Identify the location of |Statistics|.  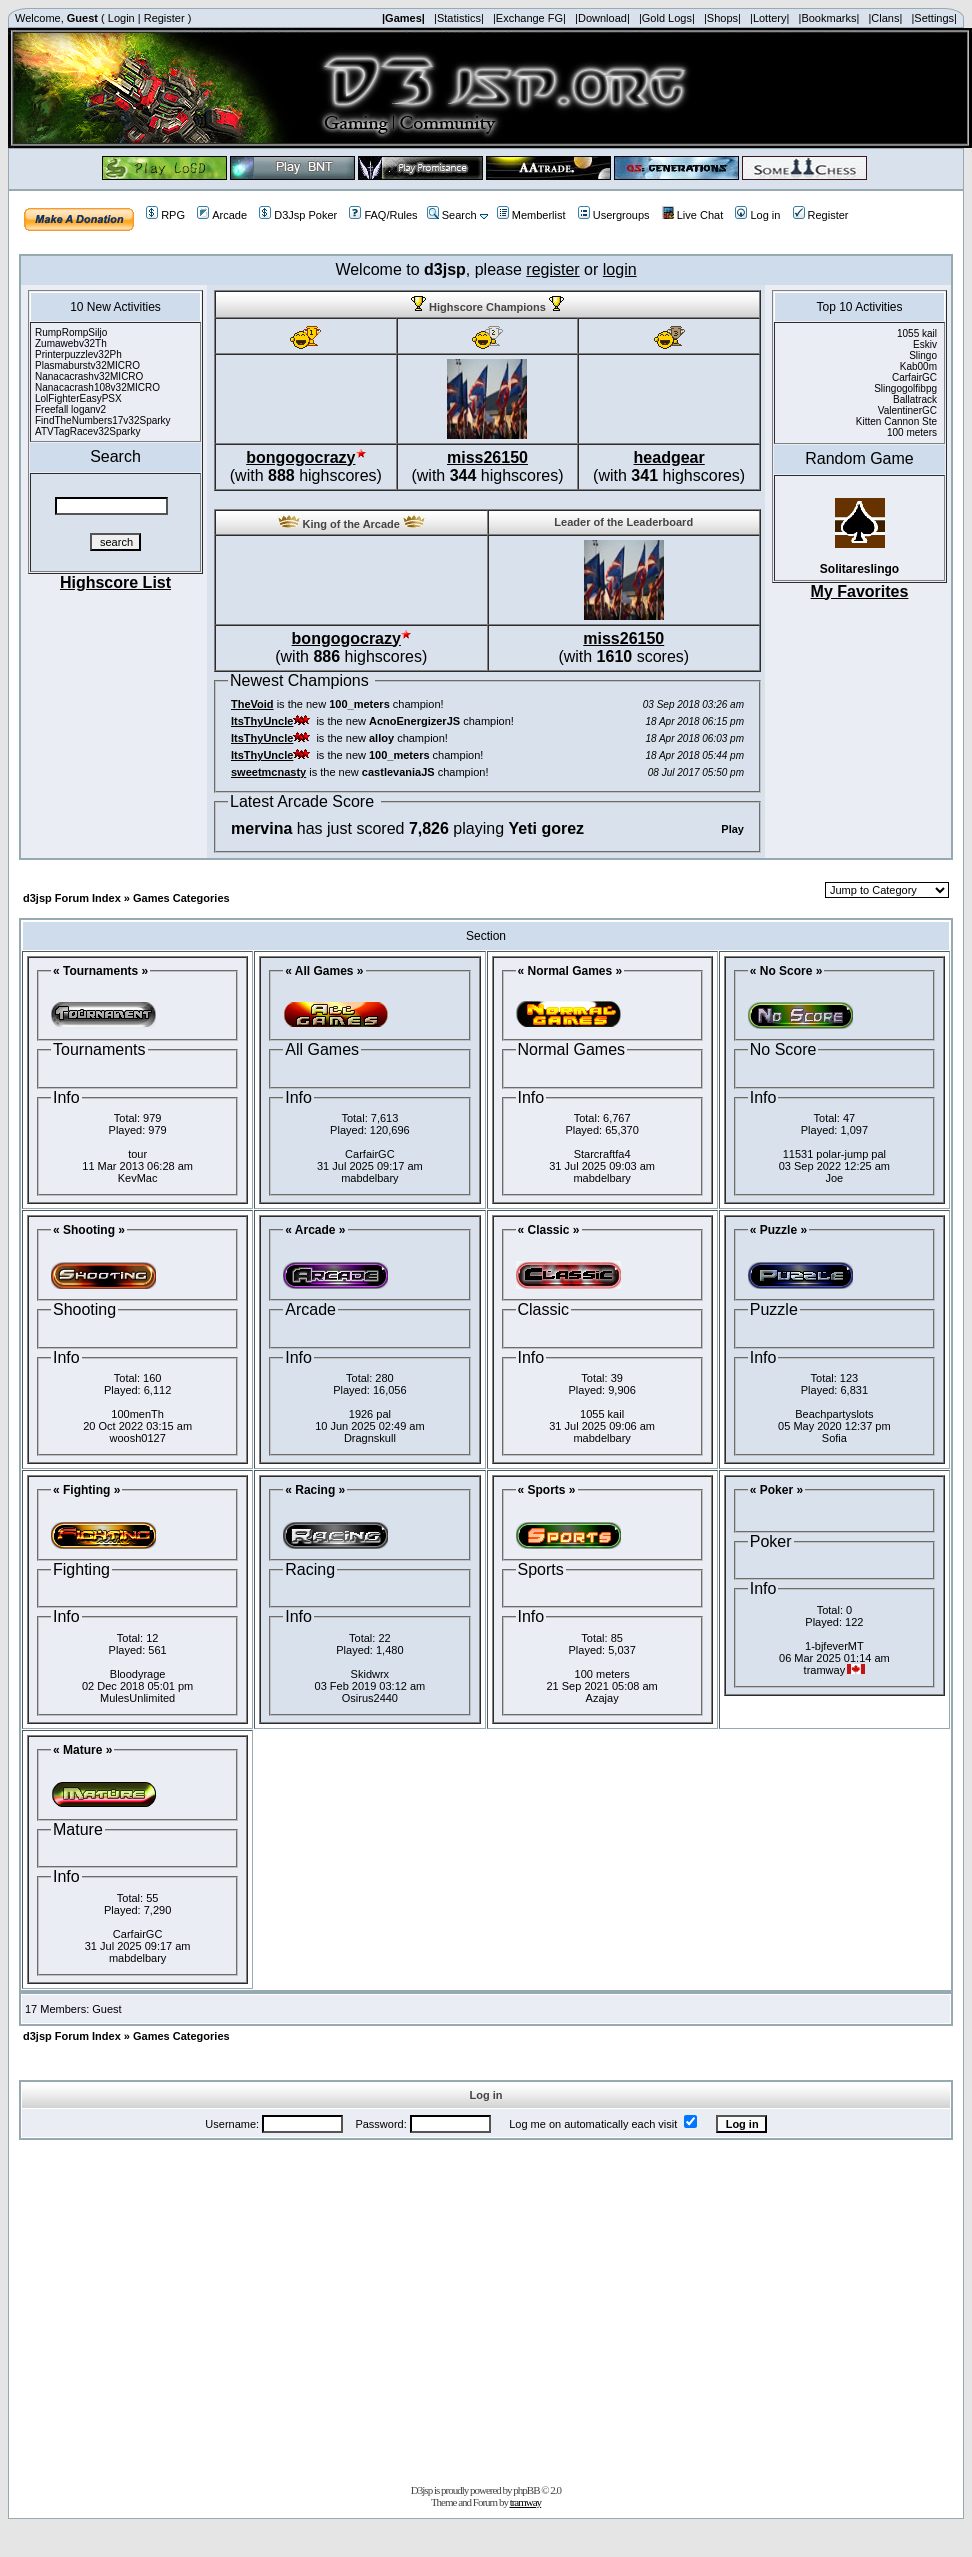
(459, 18).